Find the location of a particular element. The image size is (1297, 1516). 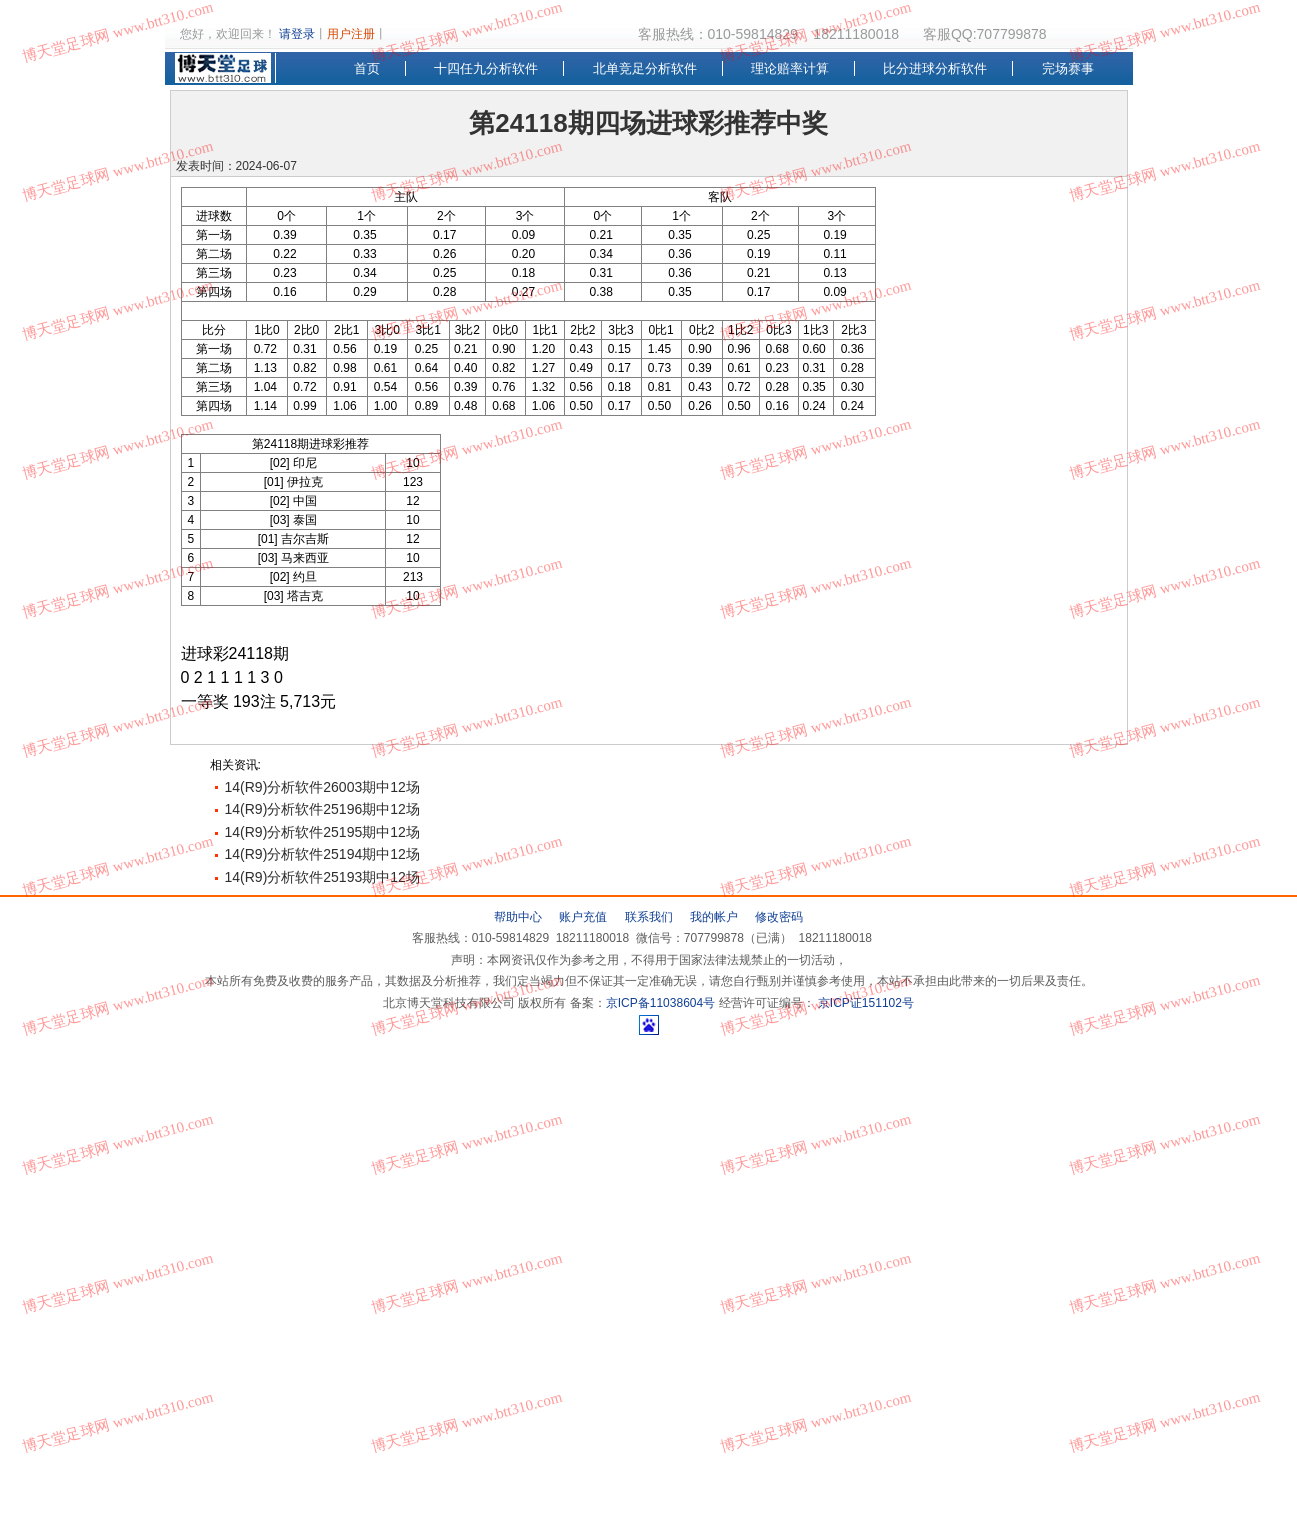

京ICP备11038604号 is located at coordinates (660, 1003).